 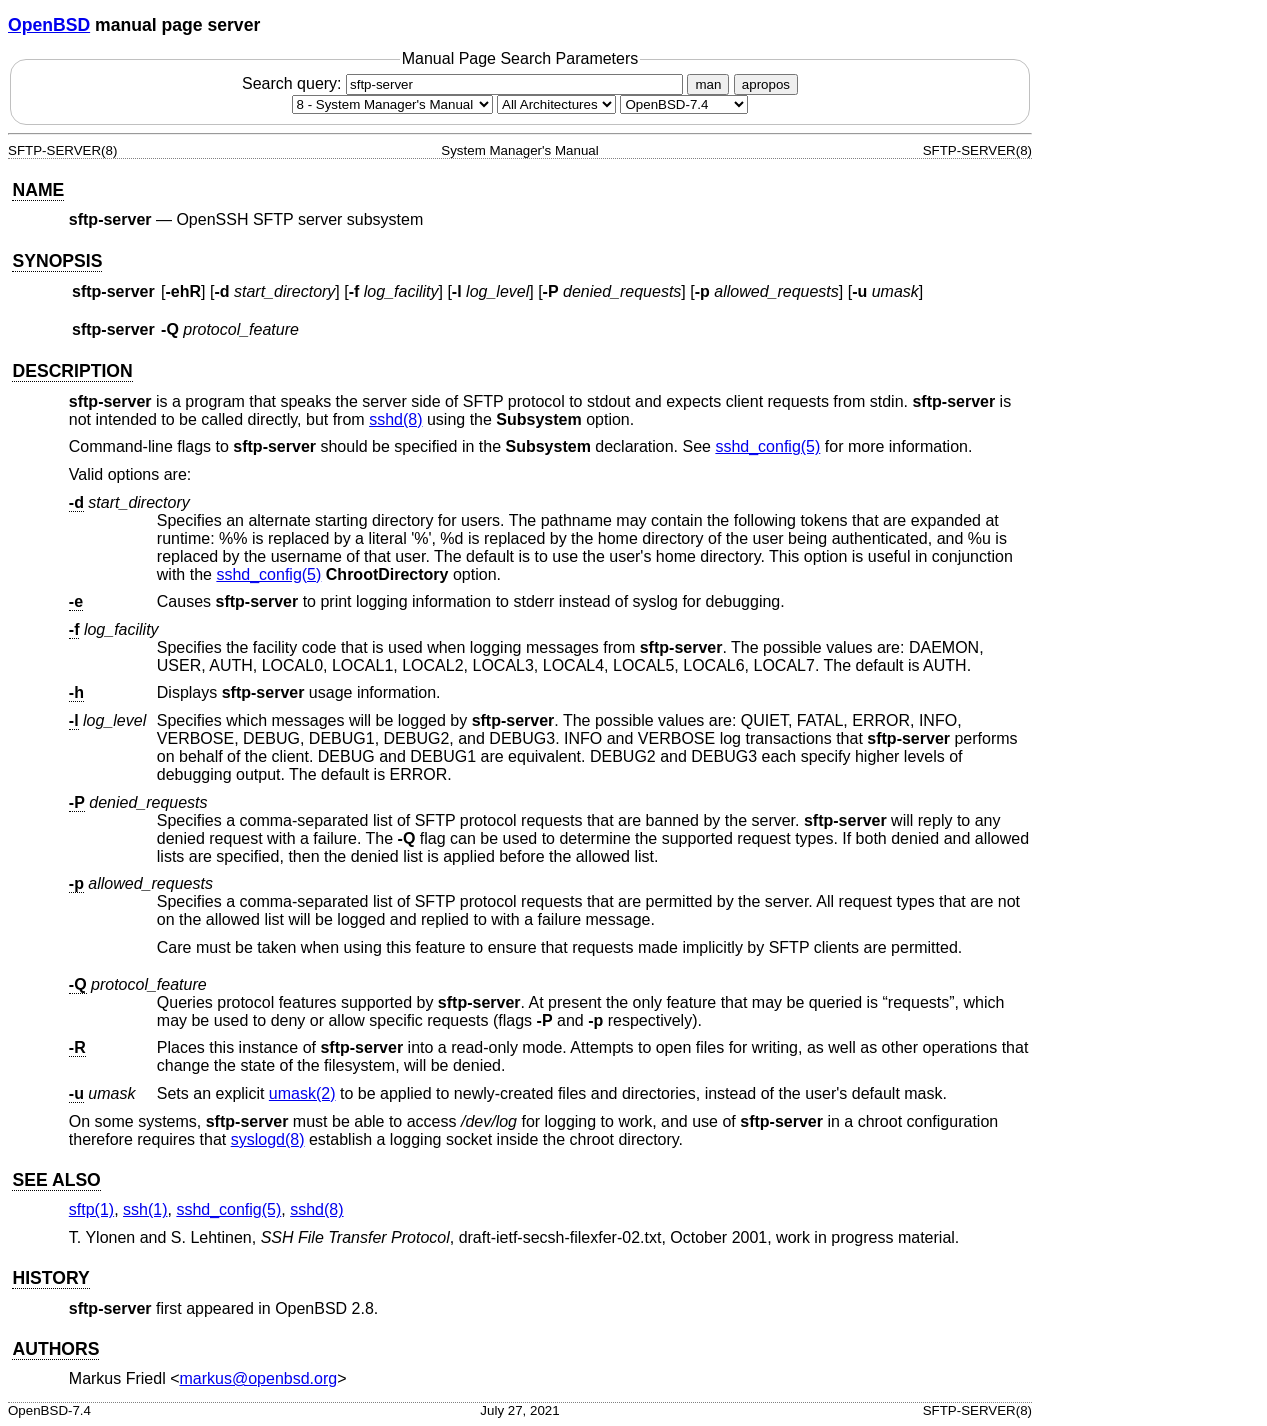 I want to click on SYNOPSIS, so click(x=57, y=261).